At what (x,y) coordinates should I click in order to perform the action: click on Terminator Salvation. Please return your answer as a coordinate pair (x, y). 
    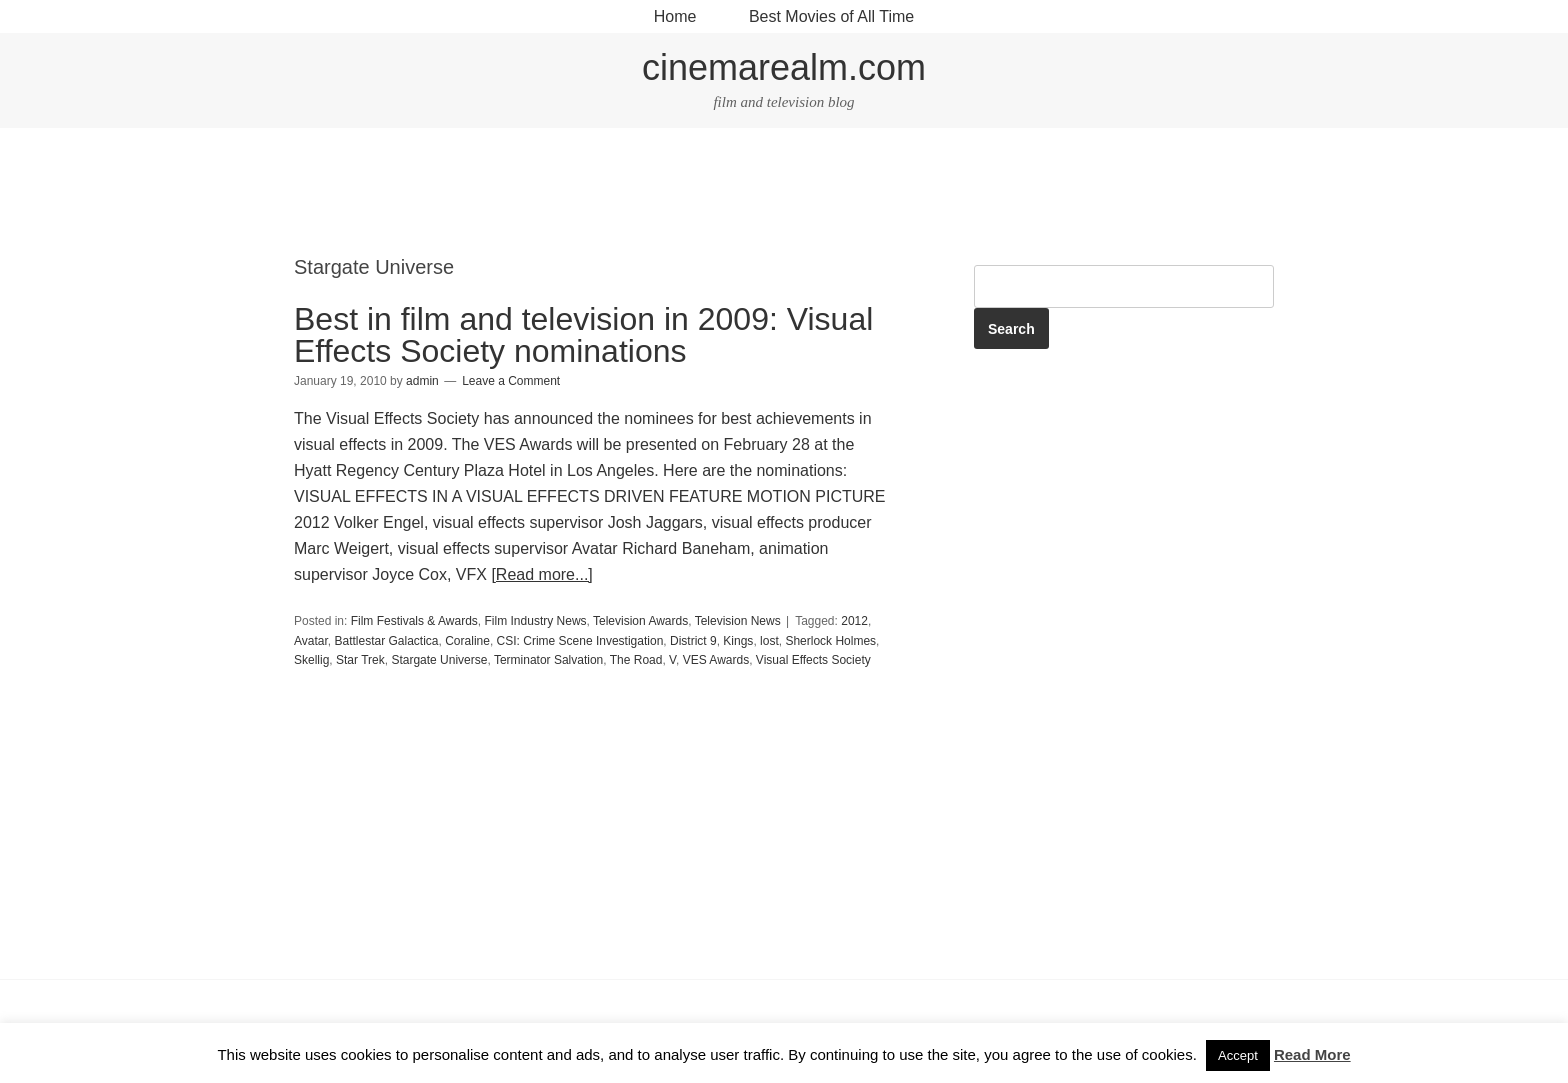
    Looking at the image, I should click on (548, 660).